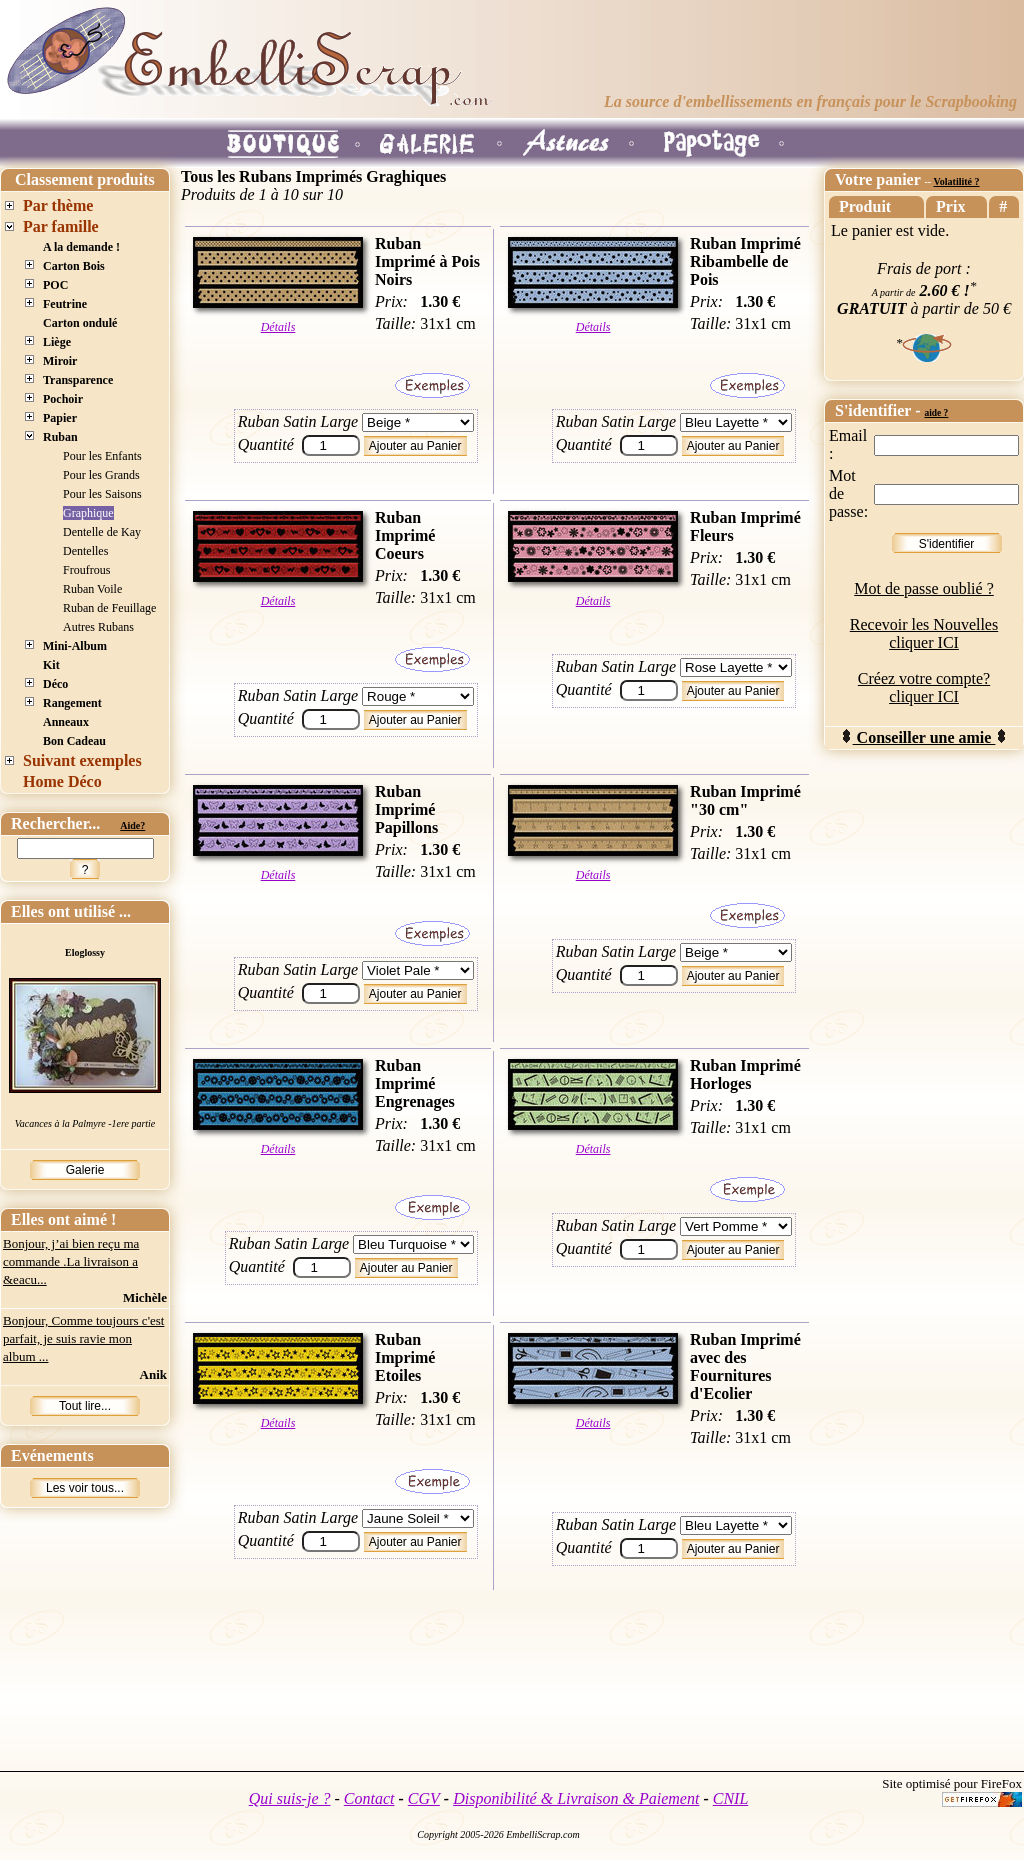  Describe the element at coordinates (86, 570) in the screenshot. I see `Froufrous` at that location.